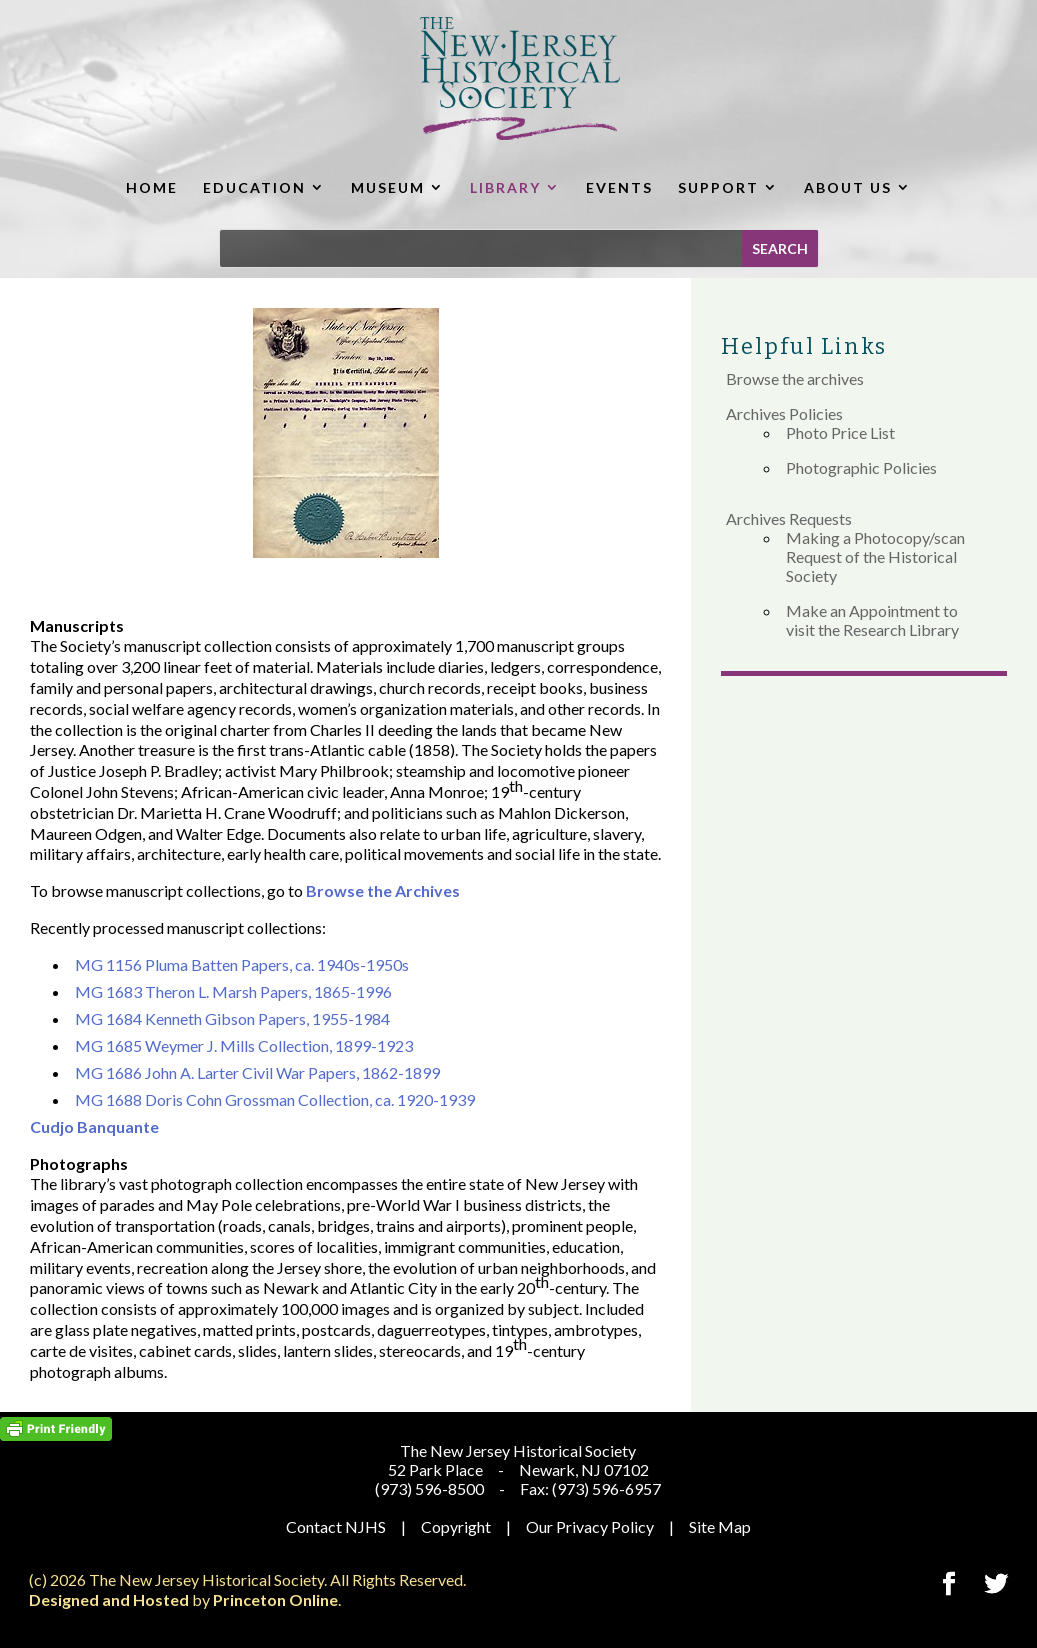 The height and width of the screenshot is (1648, 1037). Describe the element at coordinates (94, 1126) in the screenshot. I see `Cudjo Banquante` at that location.